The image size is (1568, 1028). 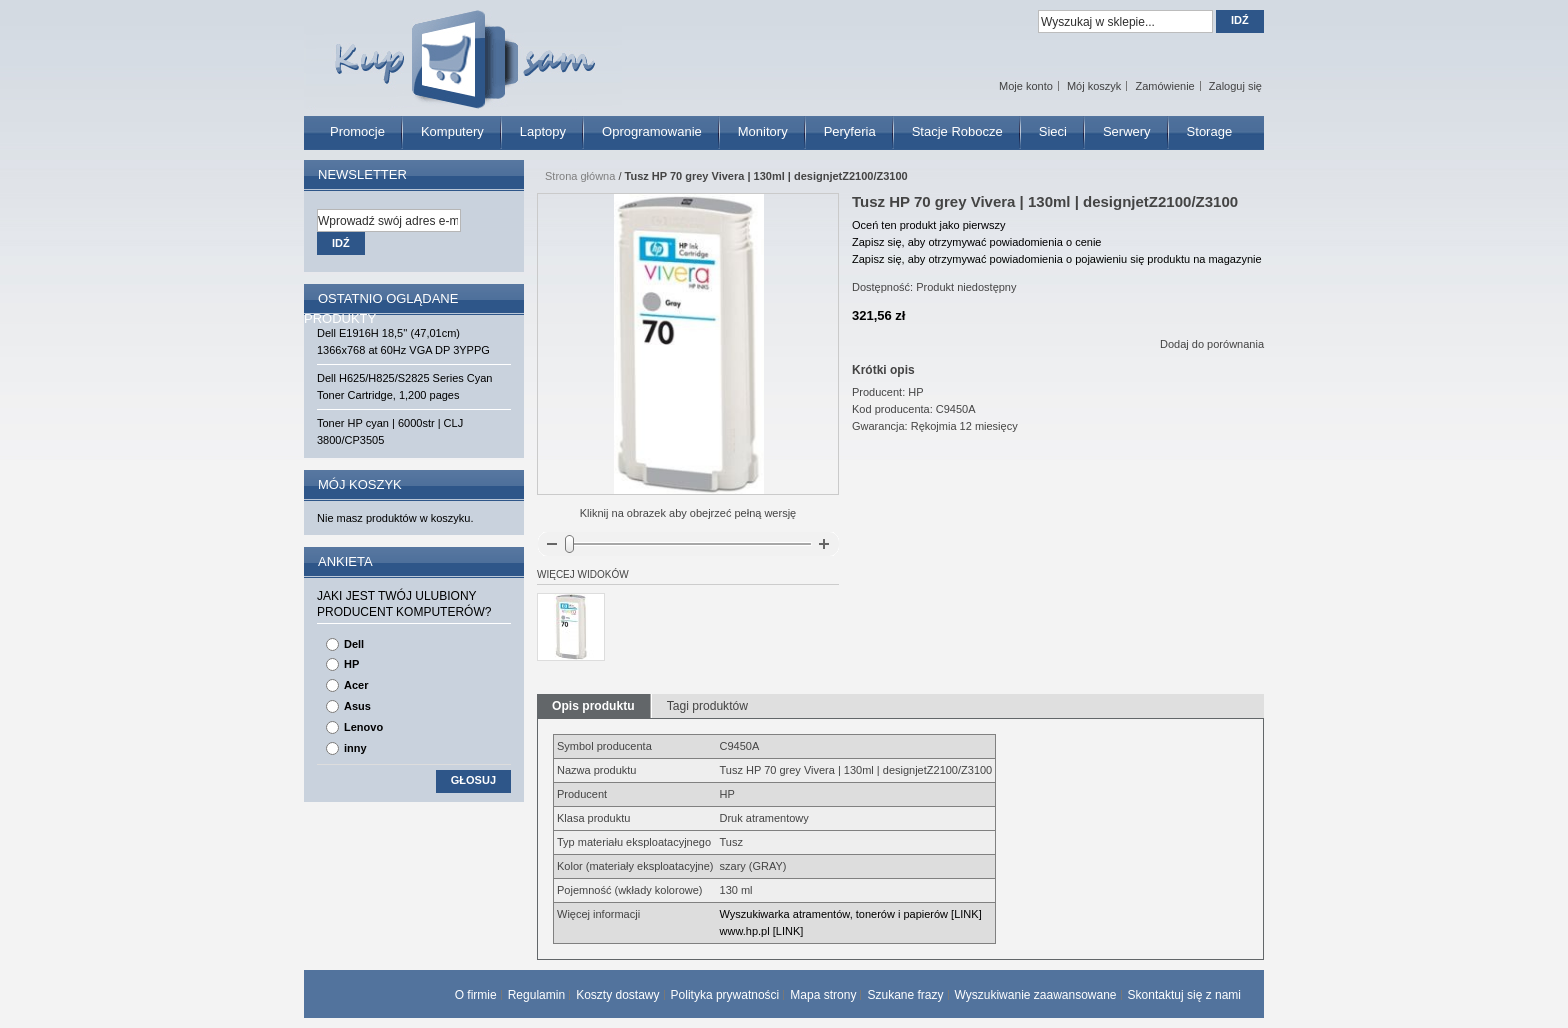 What do you see at coordinates (356, 685) in the screenshot?
I see `Acer` at bounding box center [356, 685].